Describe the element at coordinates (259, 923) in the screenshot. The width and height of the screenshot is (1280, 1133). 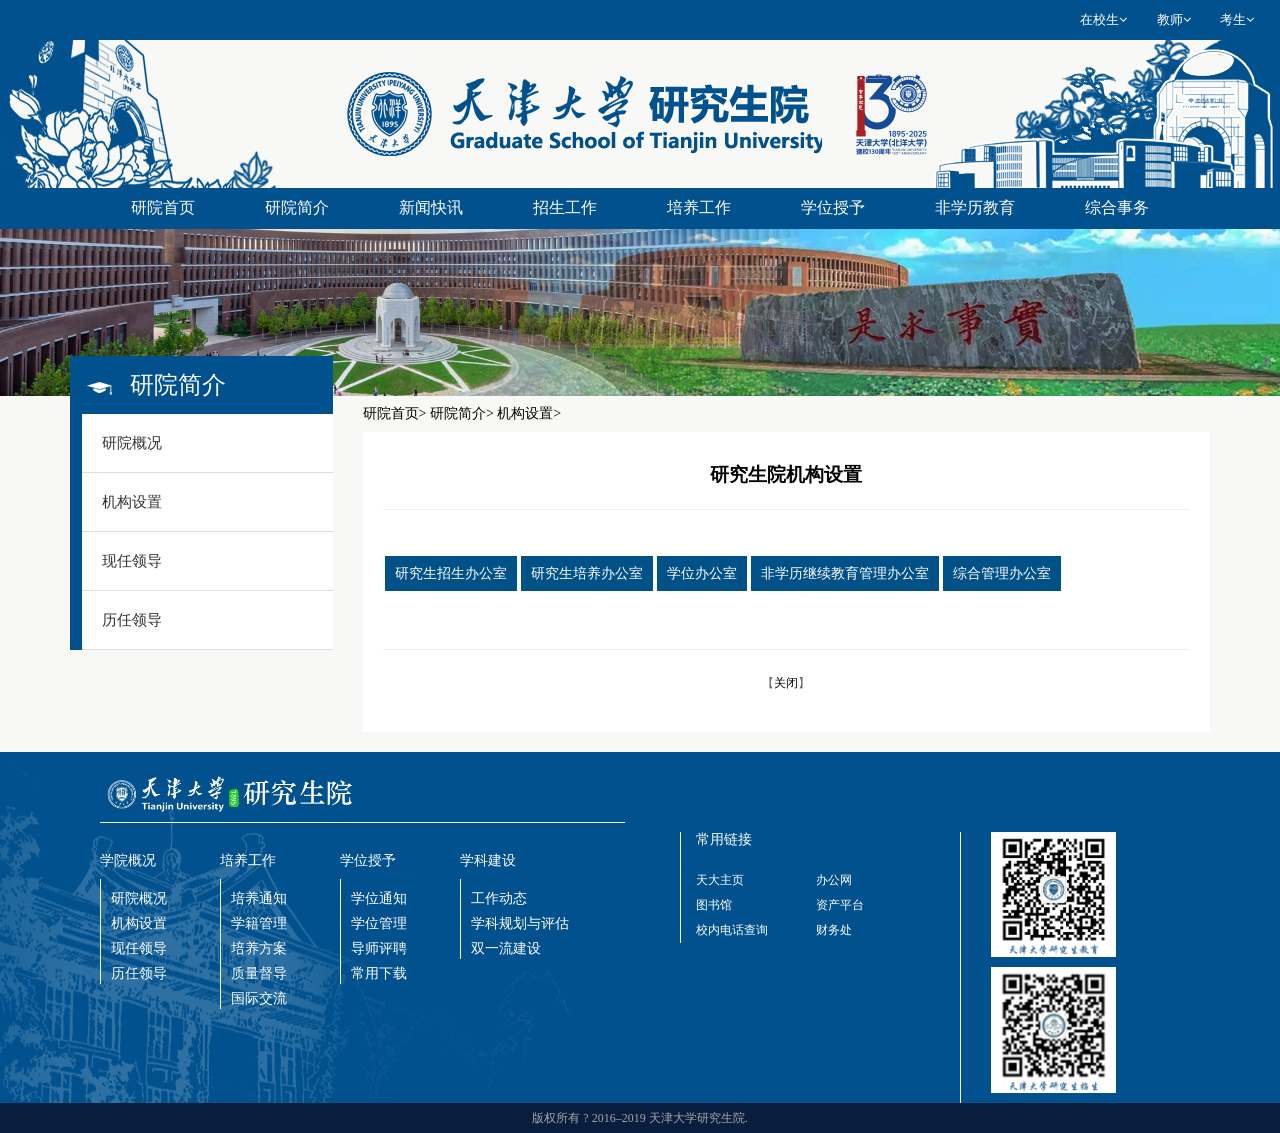
I see `学籍管理` at that location.